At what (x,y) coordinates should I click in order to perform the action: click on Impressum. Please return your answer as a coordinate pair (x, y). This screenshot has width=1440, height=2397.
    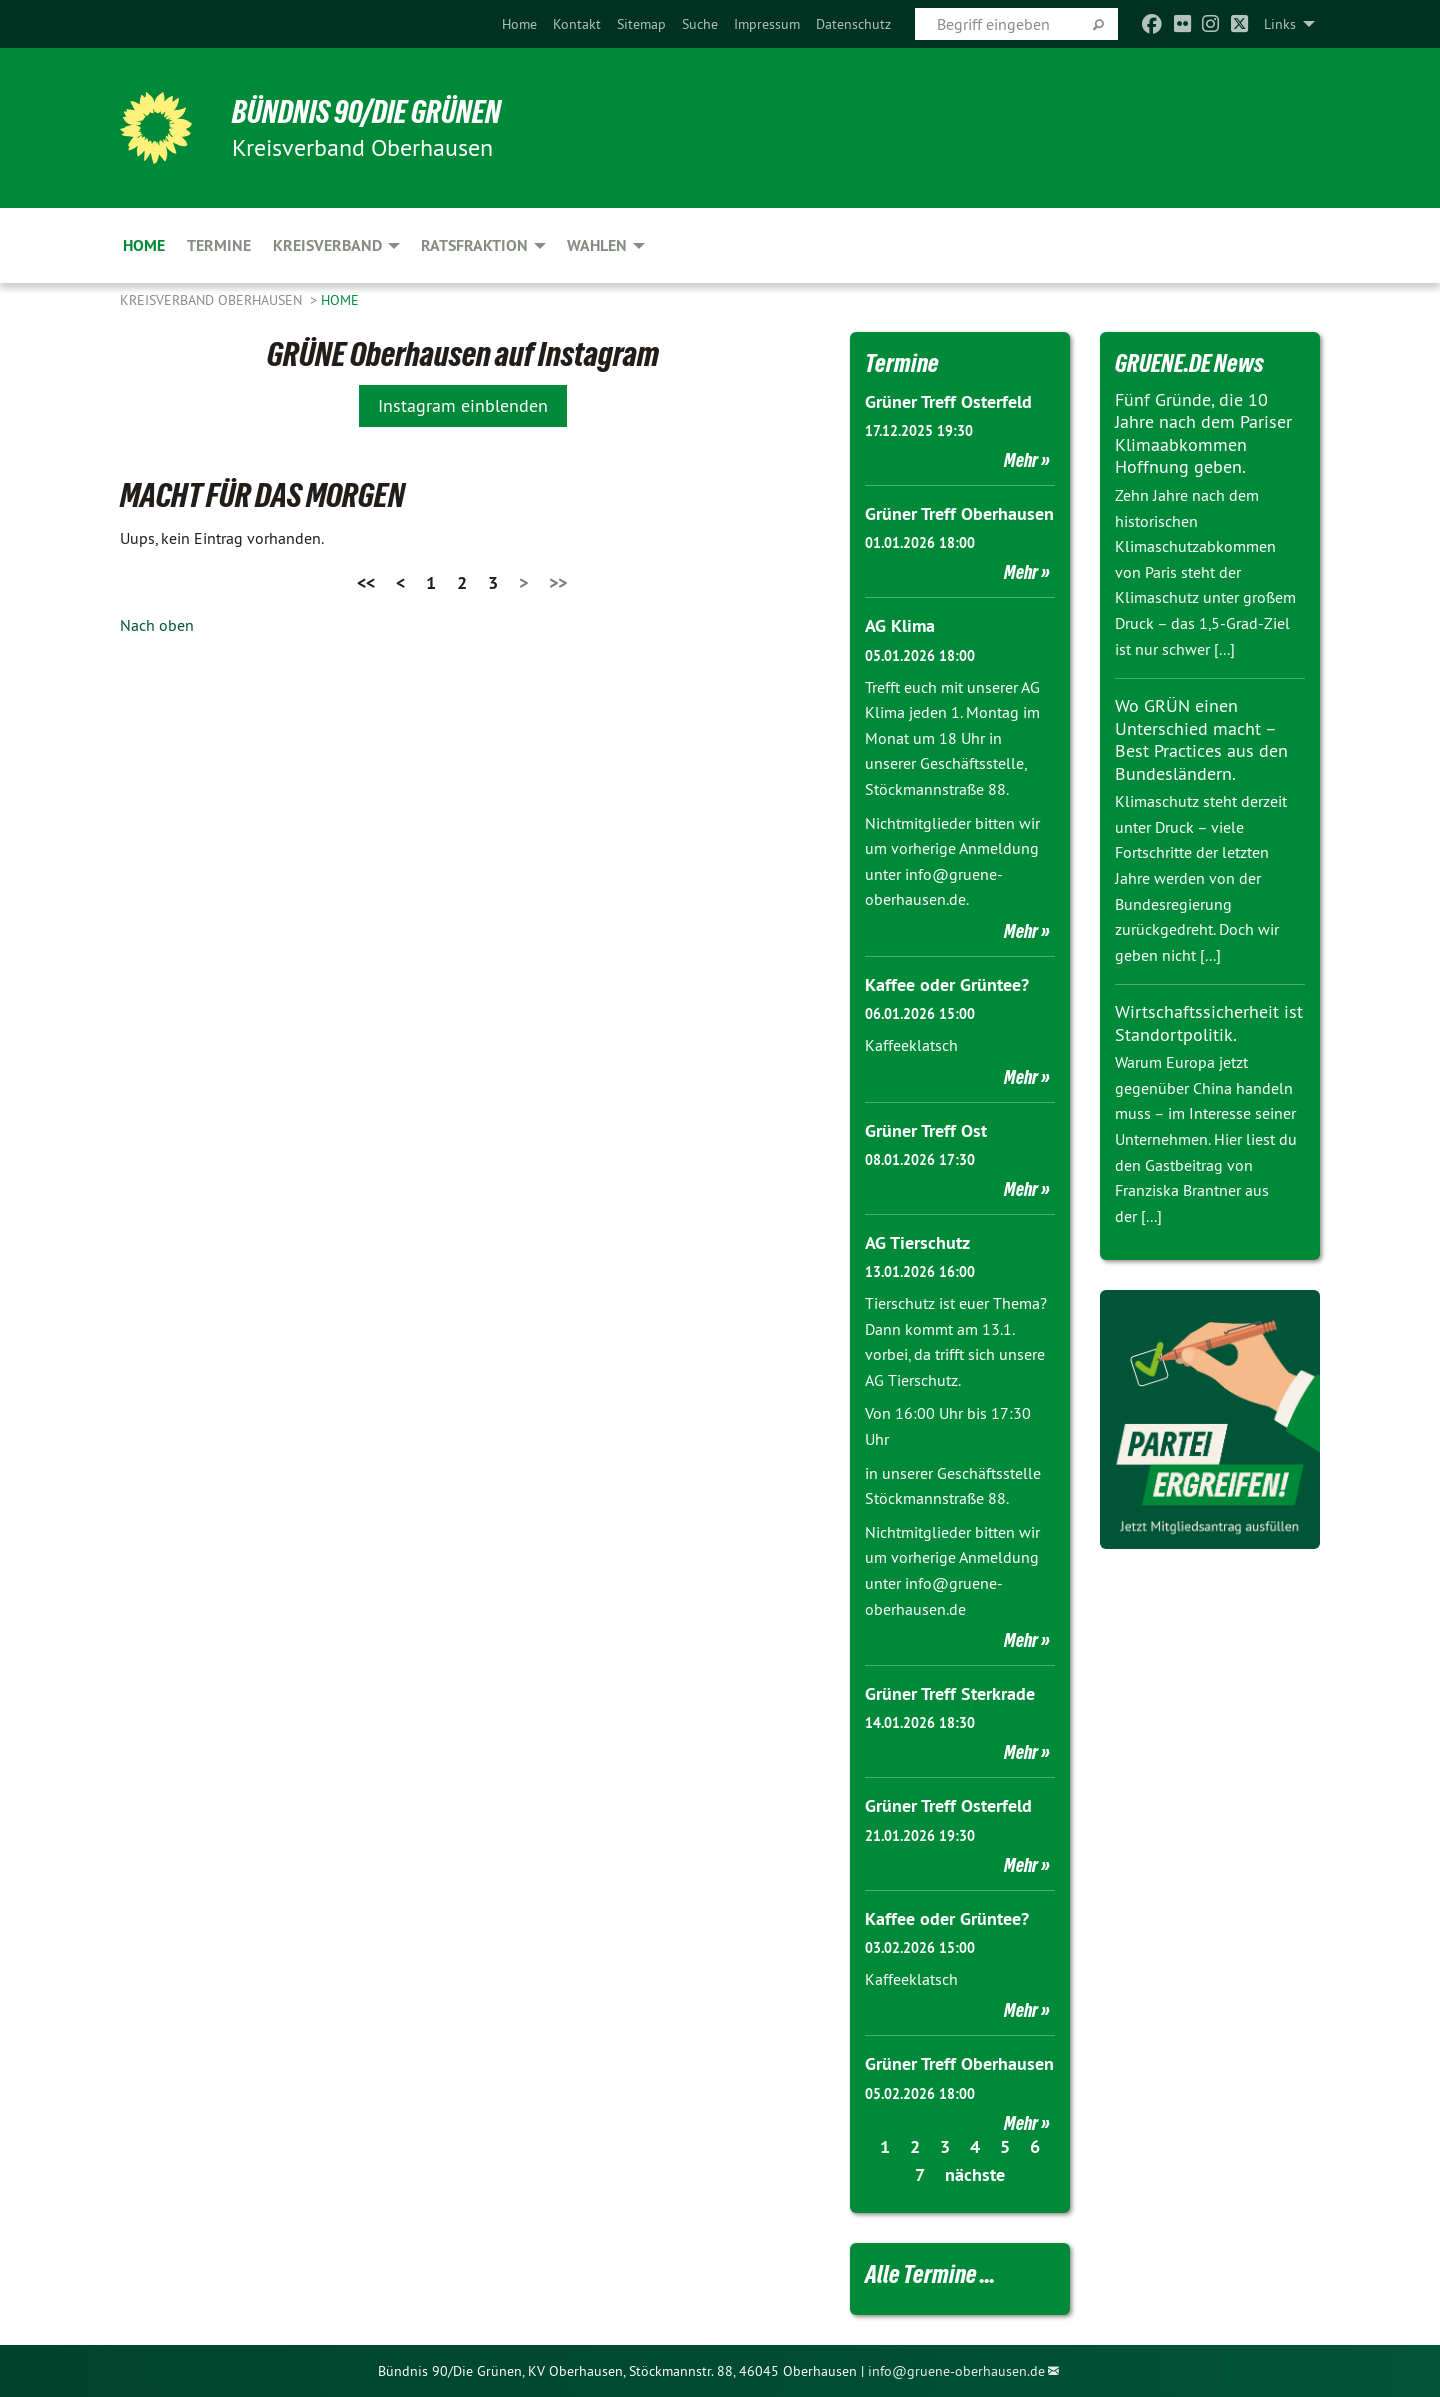
    Looking at the image, I should click on (767, 24).